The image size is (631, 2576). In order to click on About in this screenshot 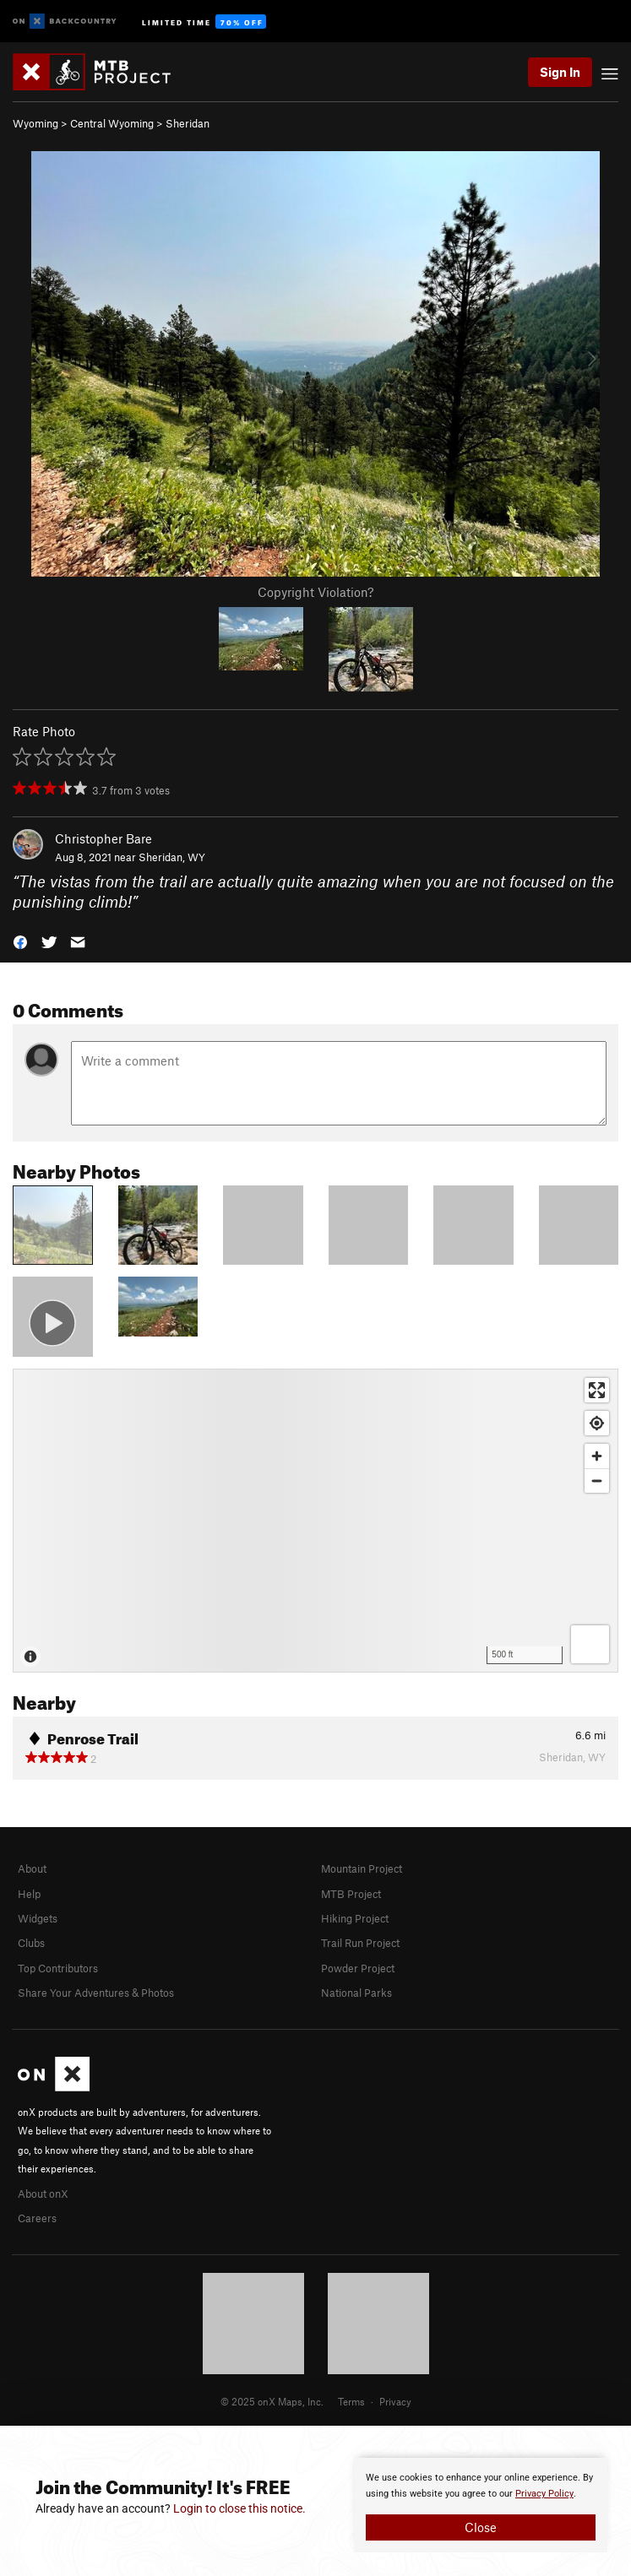, I will do `click(32, 1868)`.